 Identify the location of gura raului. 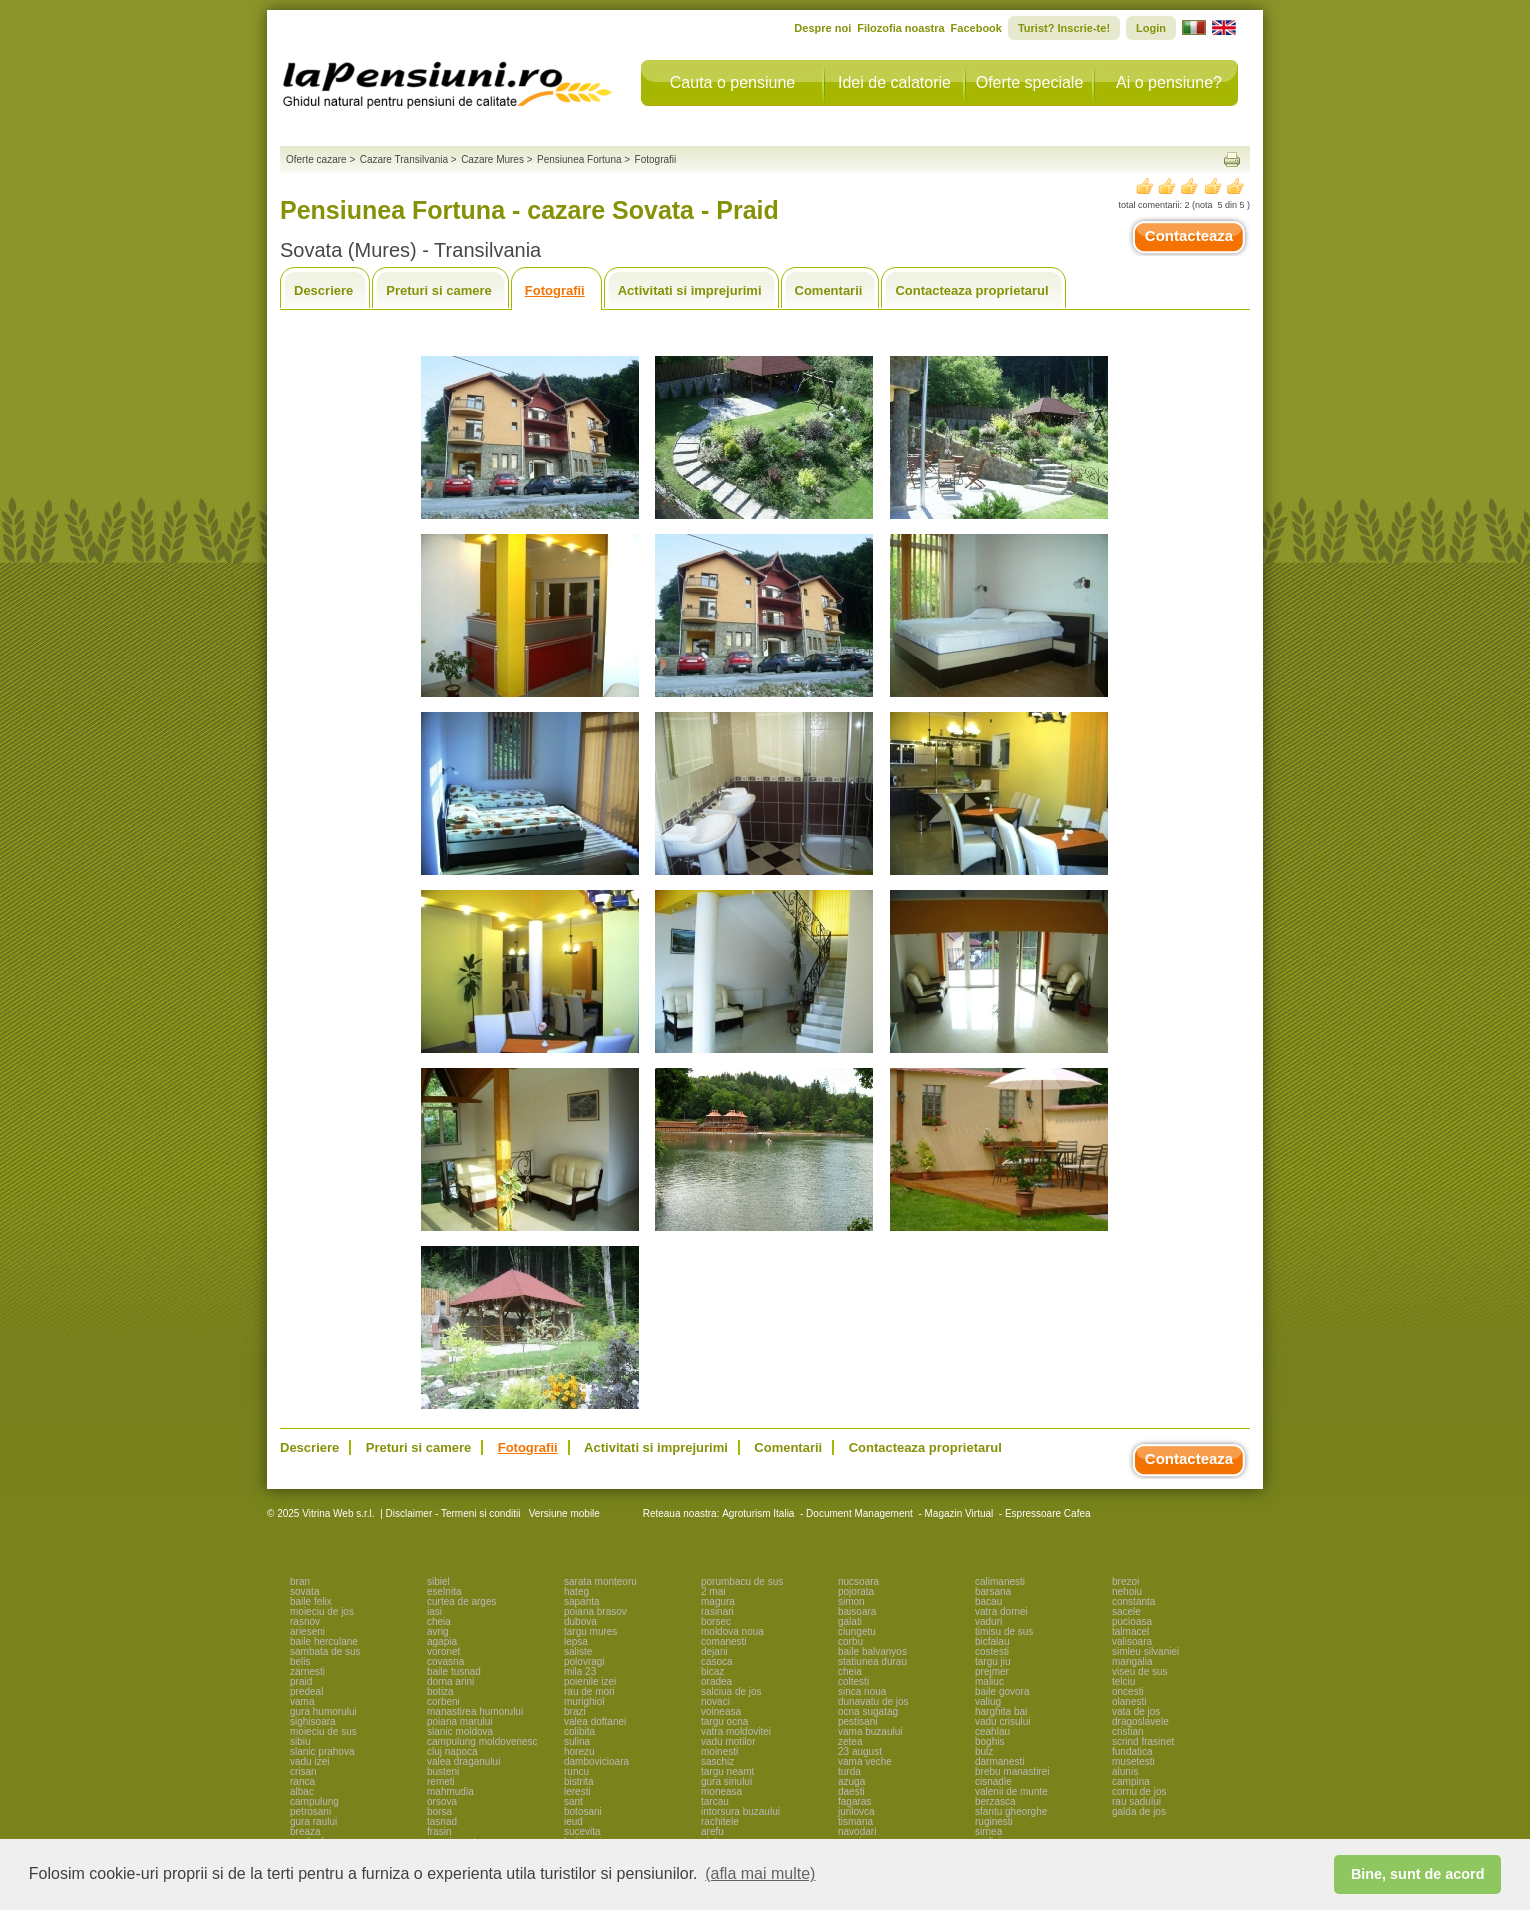
(313, 1821).